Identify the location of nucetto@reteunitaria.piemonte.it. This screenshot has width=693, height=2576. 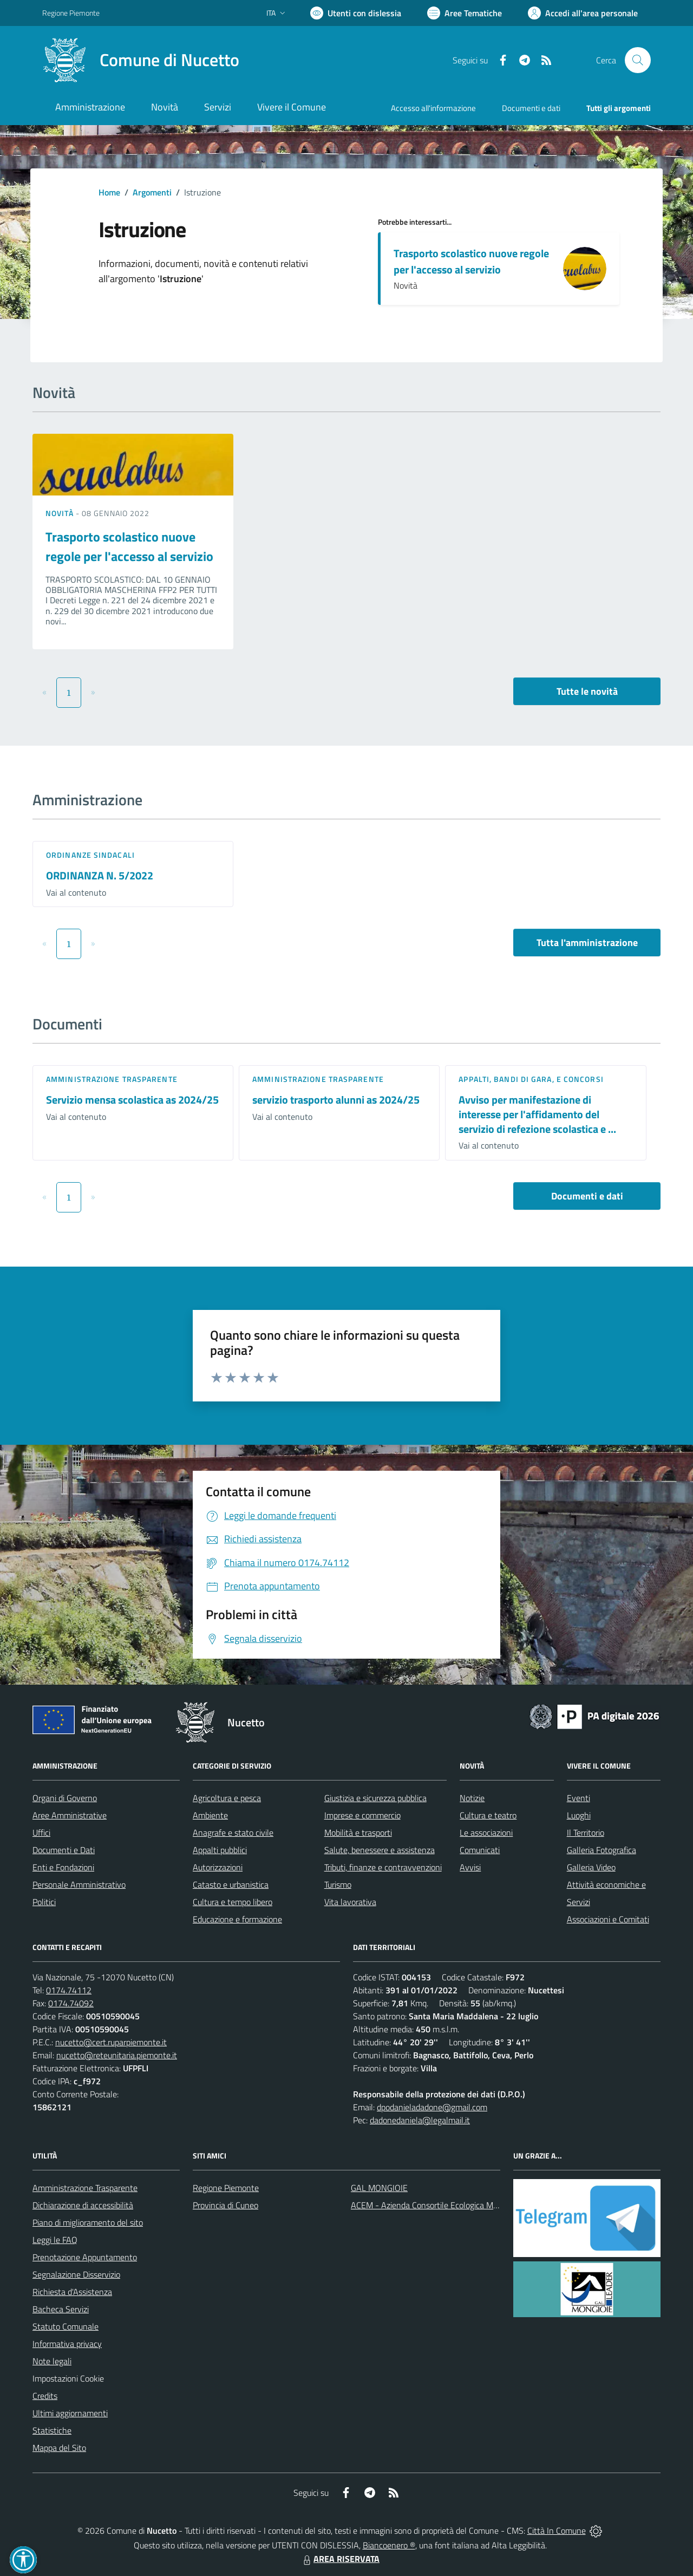
(116, 2055).